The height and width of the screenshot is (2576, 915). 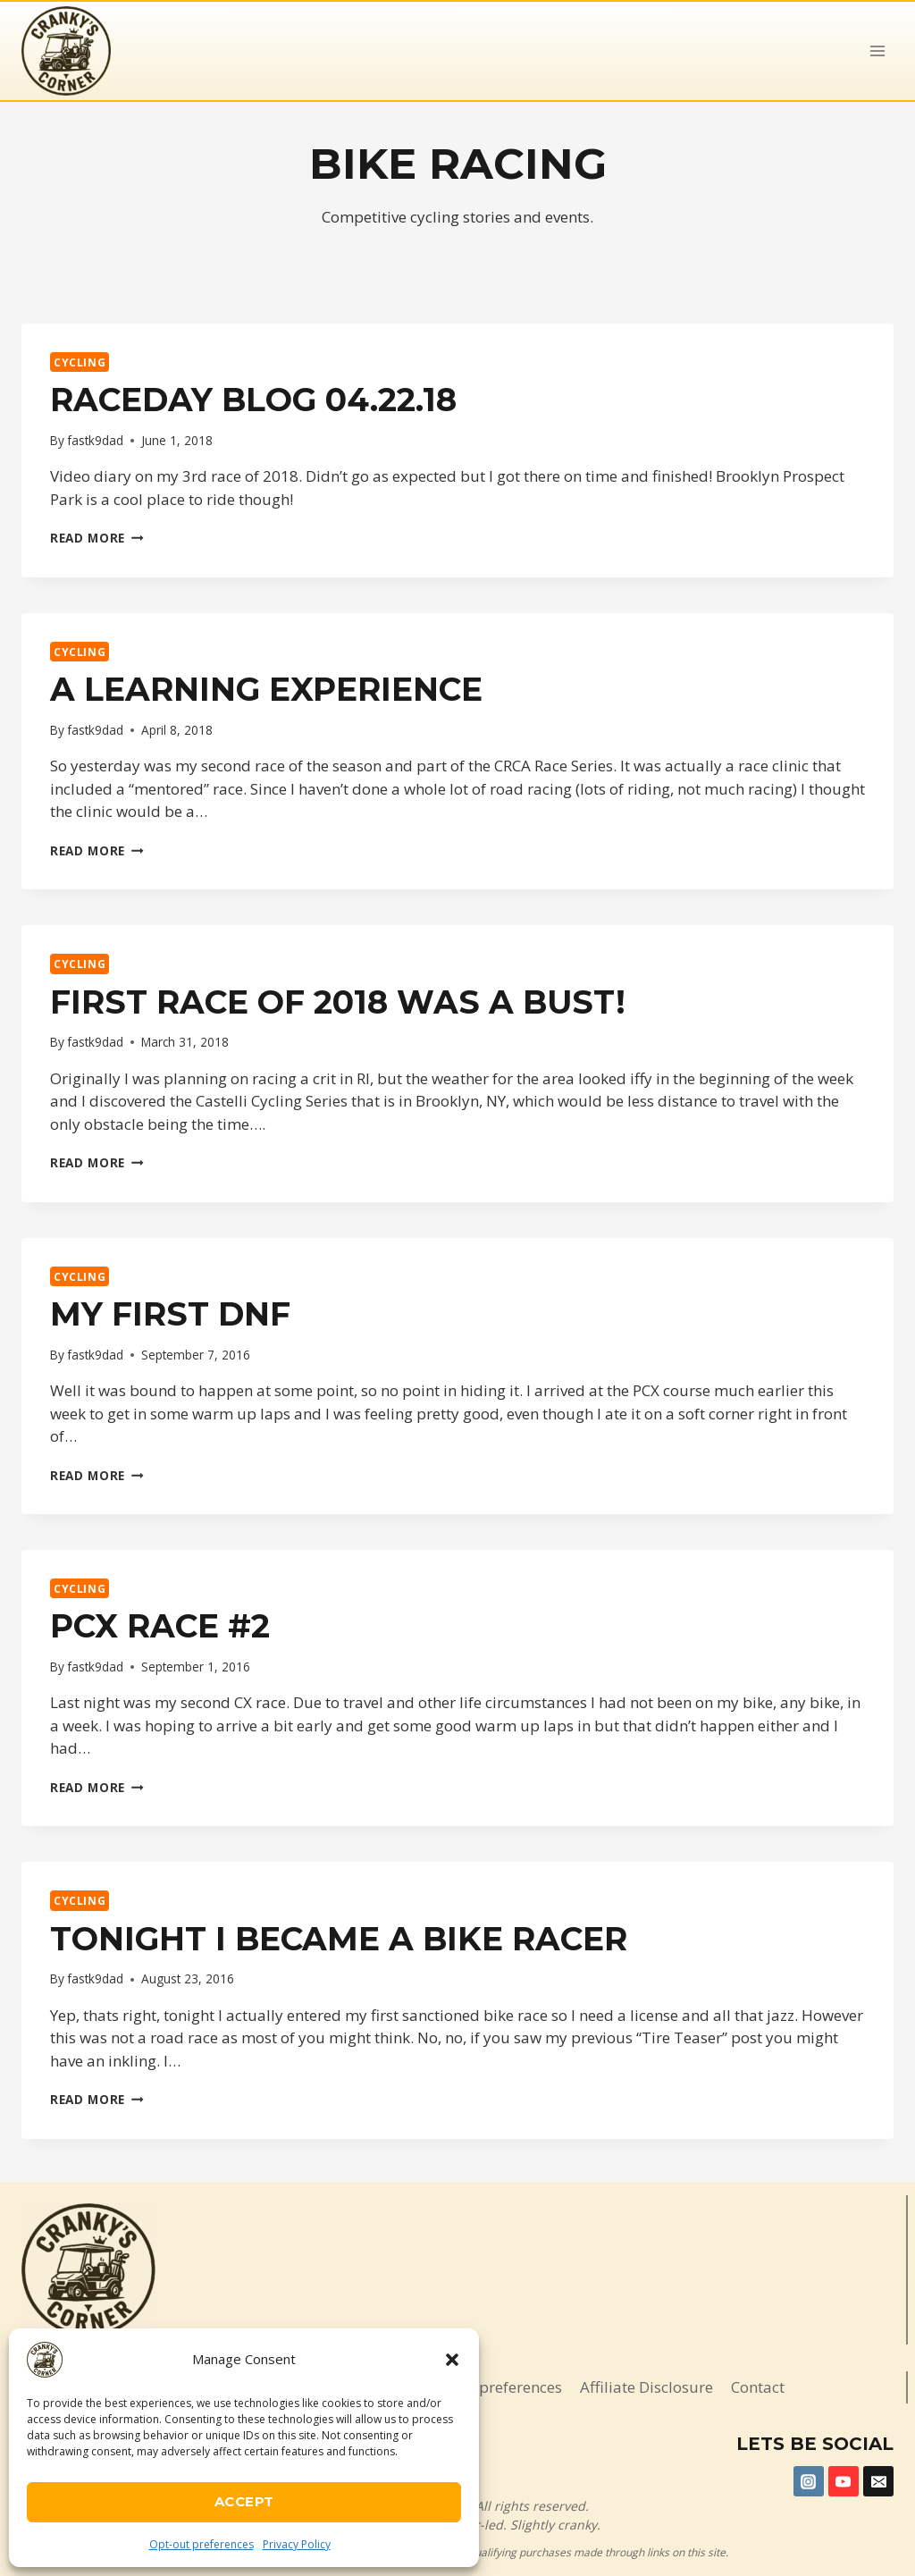 What do you see at coordinates (878, 2481) in the screenshot?
I see `[Email]` at bounding box center [878, 2481].